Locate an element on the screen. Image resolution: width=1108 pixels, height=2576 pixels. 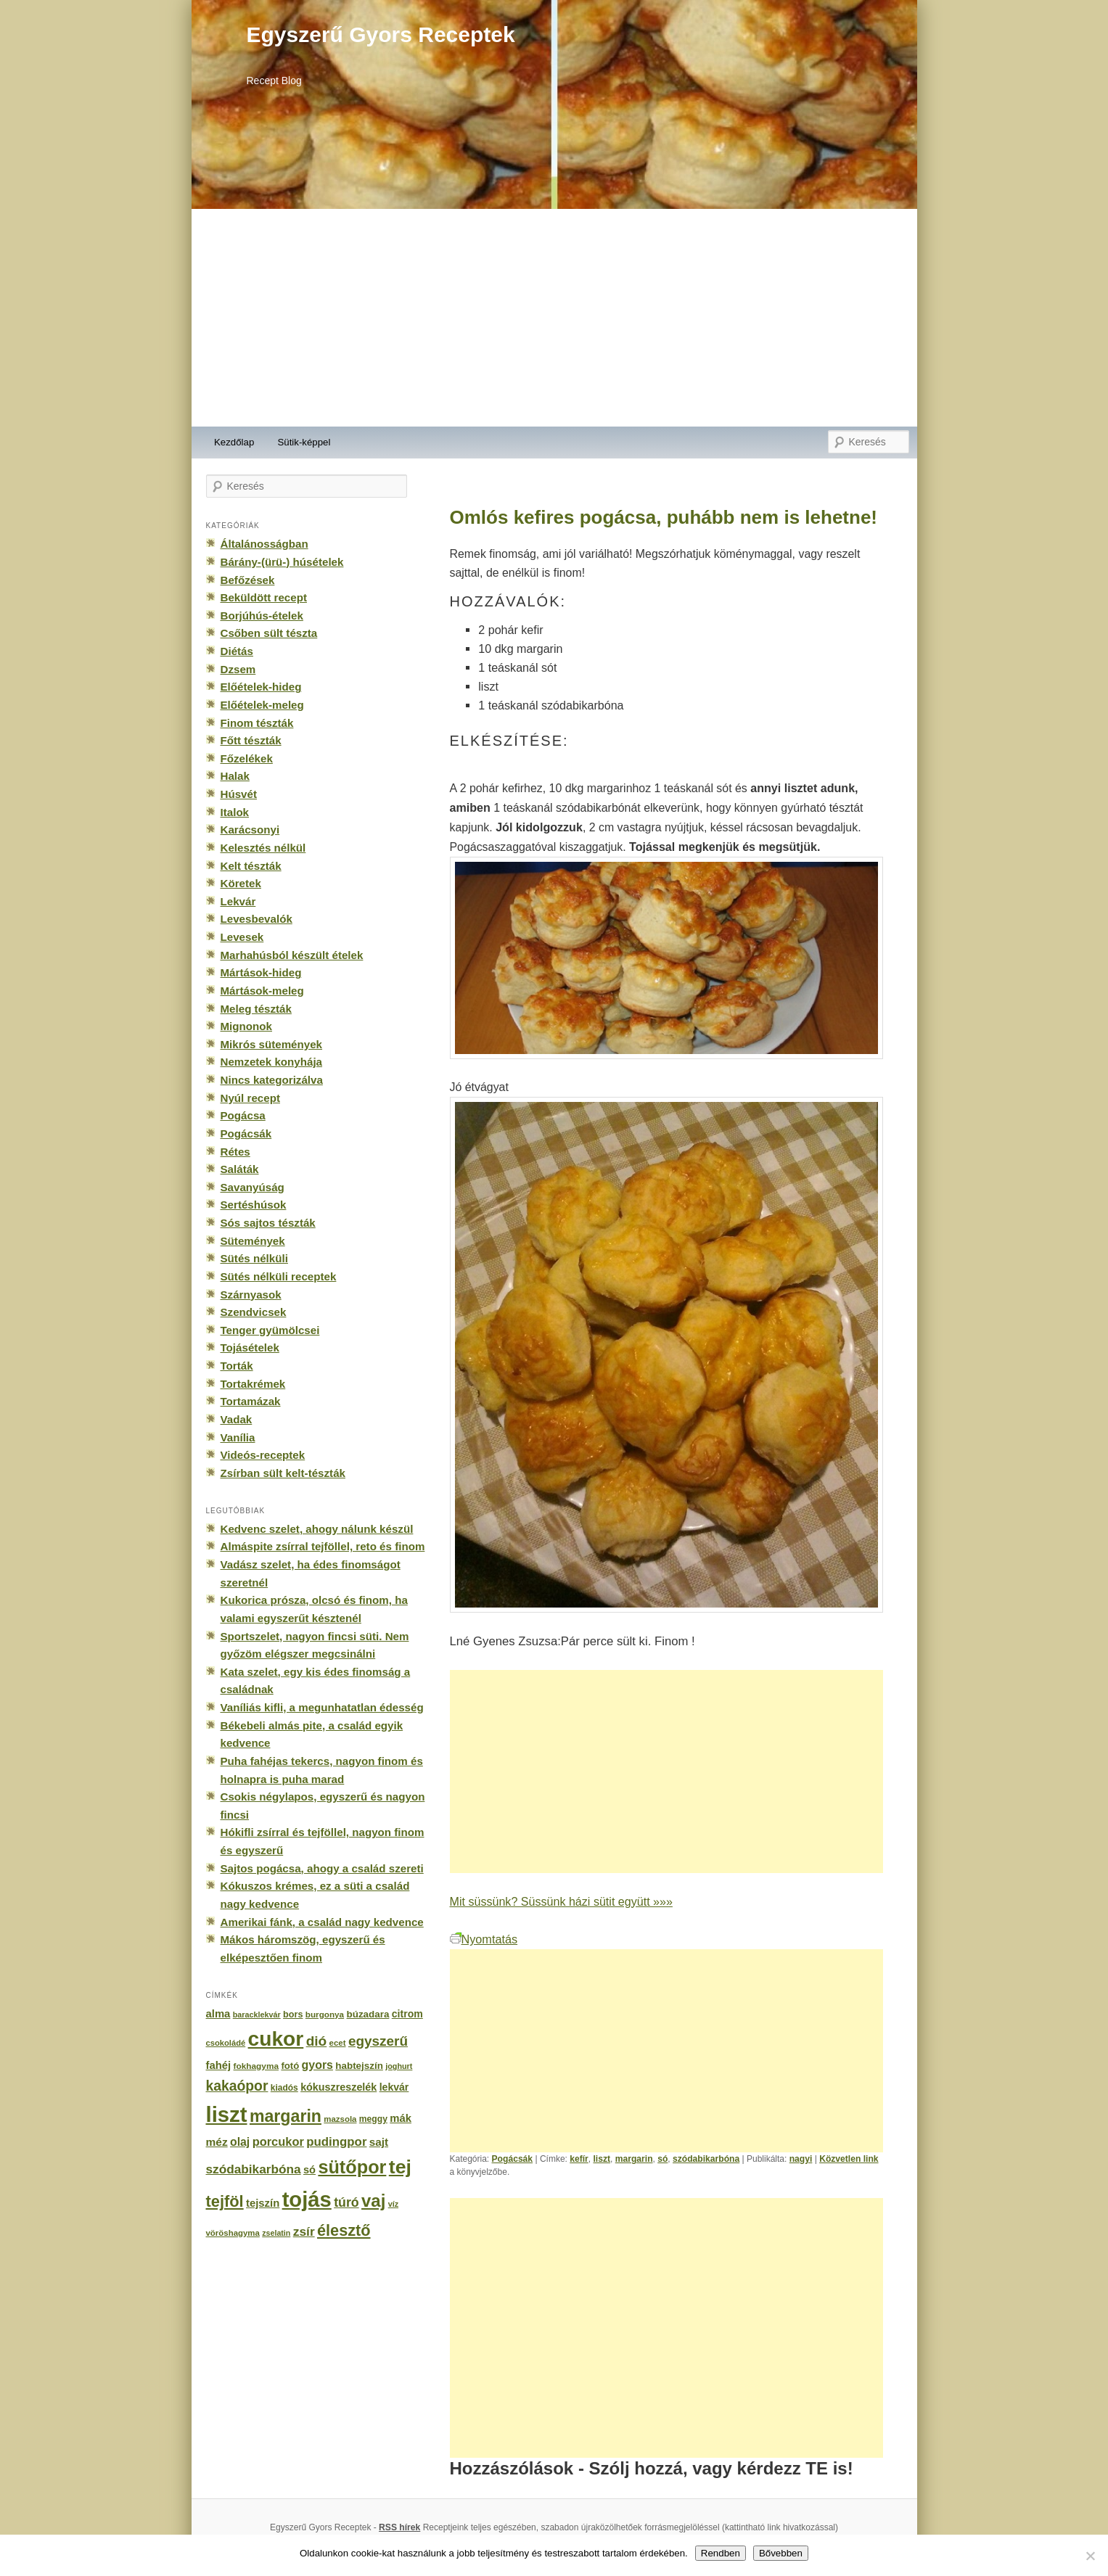
tej [tej (2 083 elem)] is located at coordinates (400, 2167).